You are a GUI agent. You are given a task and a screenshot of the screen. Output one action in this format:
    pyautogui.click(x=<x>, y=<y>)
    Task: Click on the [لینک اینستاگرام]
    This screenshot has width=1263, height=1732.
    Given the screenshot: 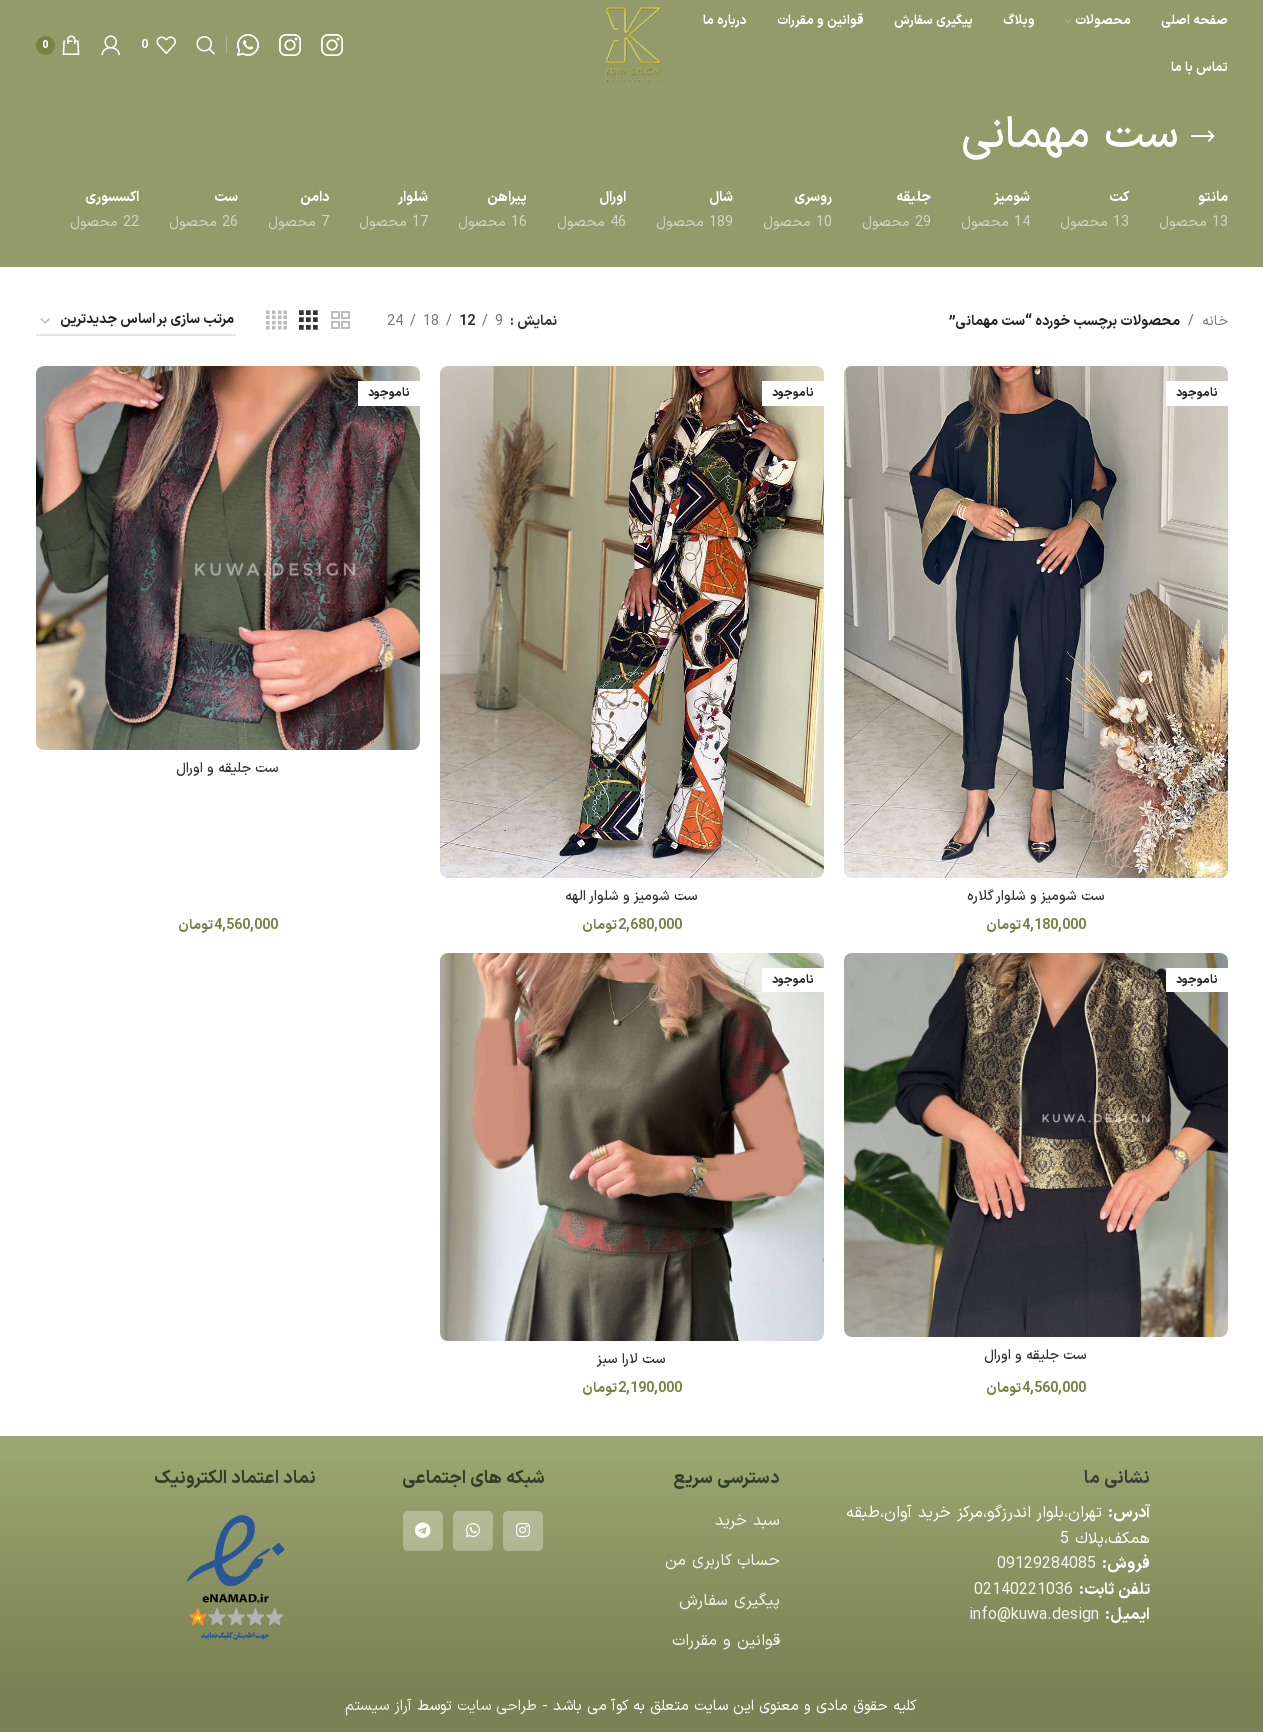 What is the action you would take?
    pyautogui.click(x=523, y=1531)
    